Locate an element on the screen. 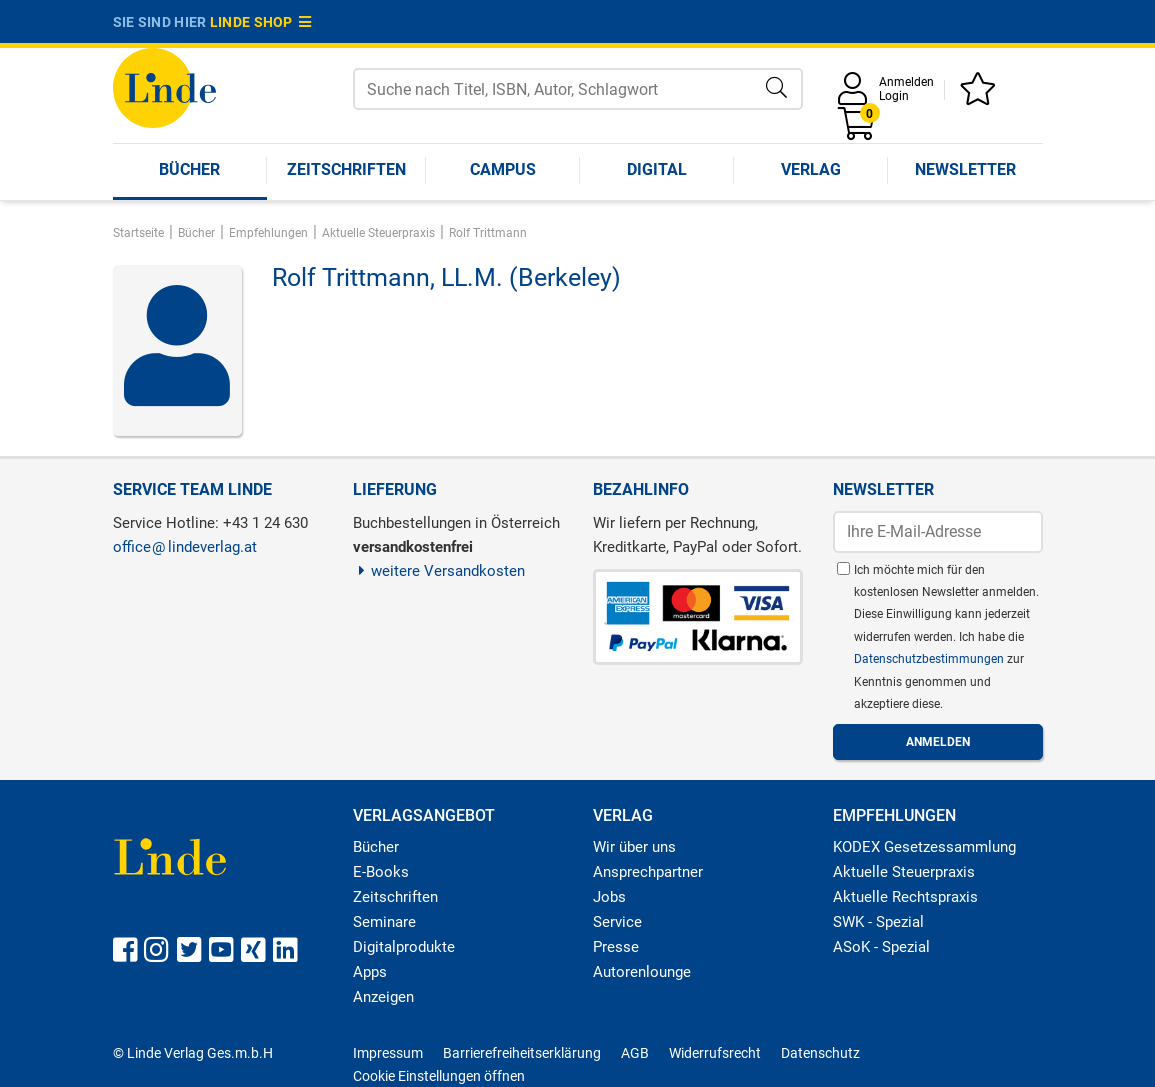 This screenshot has width=1155, height=1087. Digital is located at coordinates (657, 169).